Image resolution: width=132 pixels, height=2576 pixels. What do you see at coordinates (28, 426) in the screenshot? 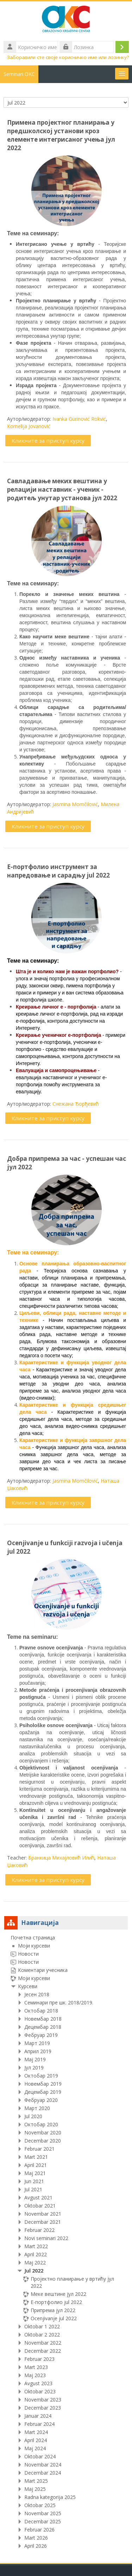
I see `Kornelija Jovanović` at bounding box center [28, 426].